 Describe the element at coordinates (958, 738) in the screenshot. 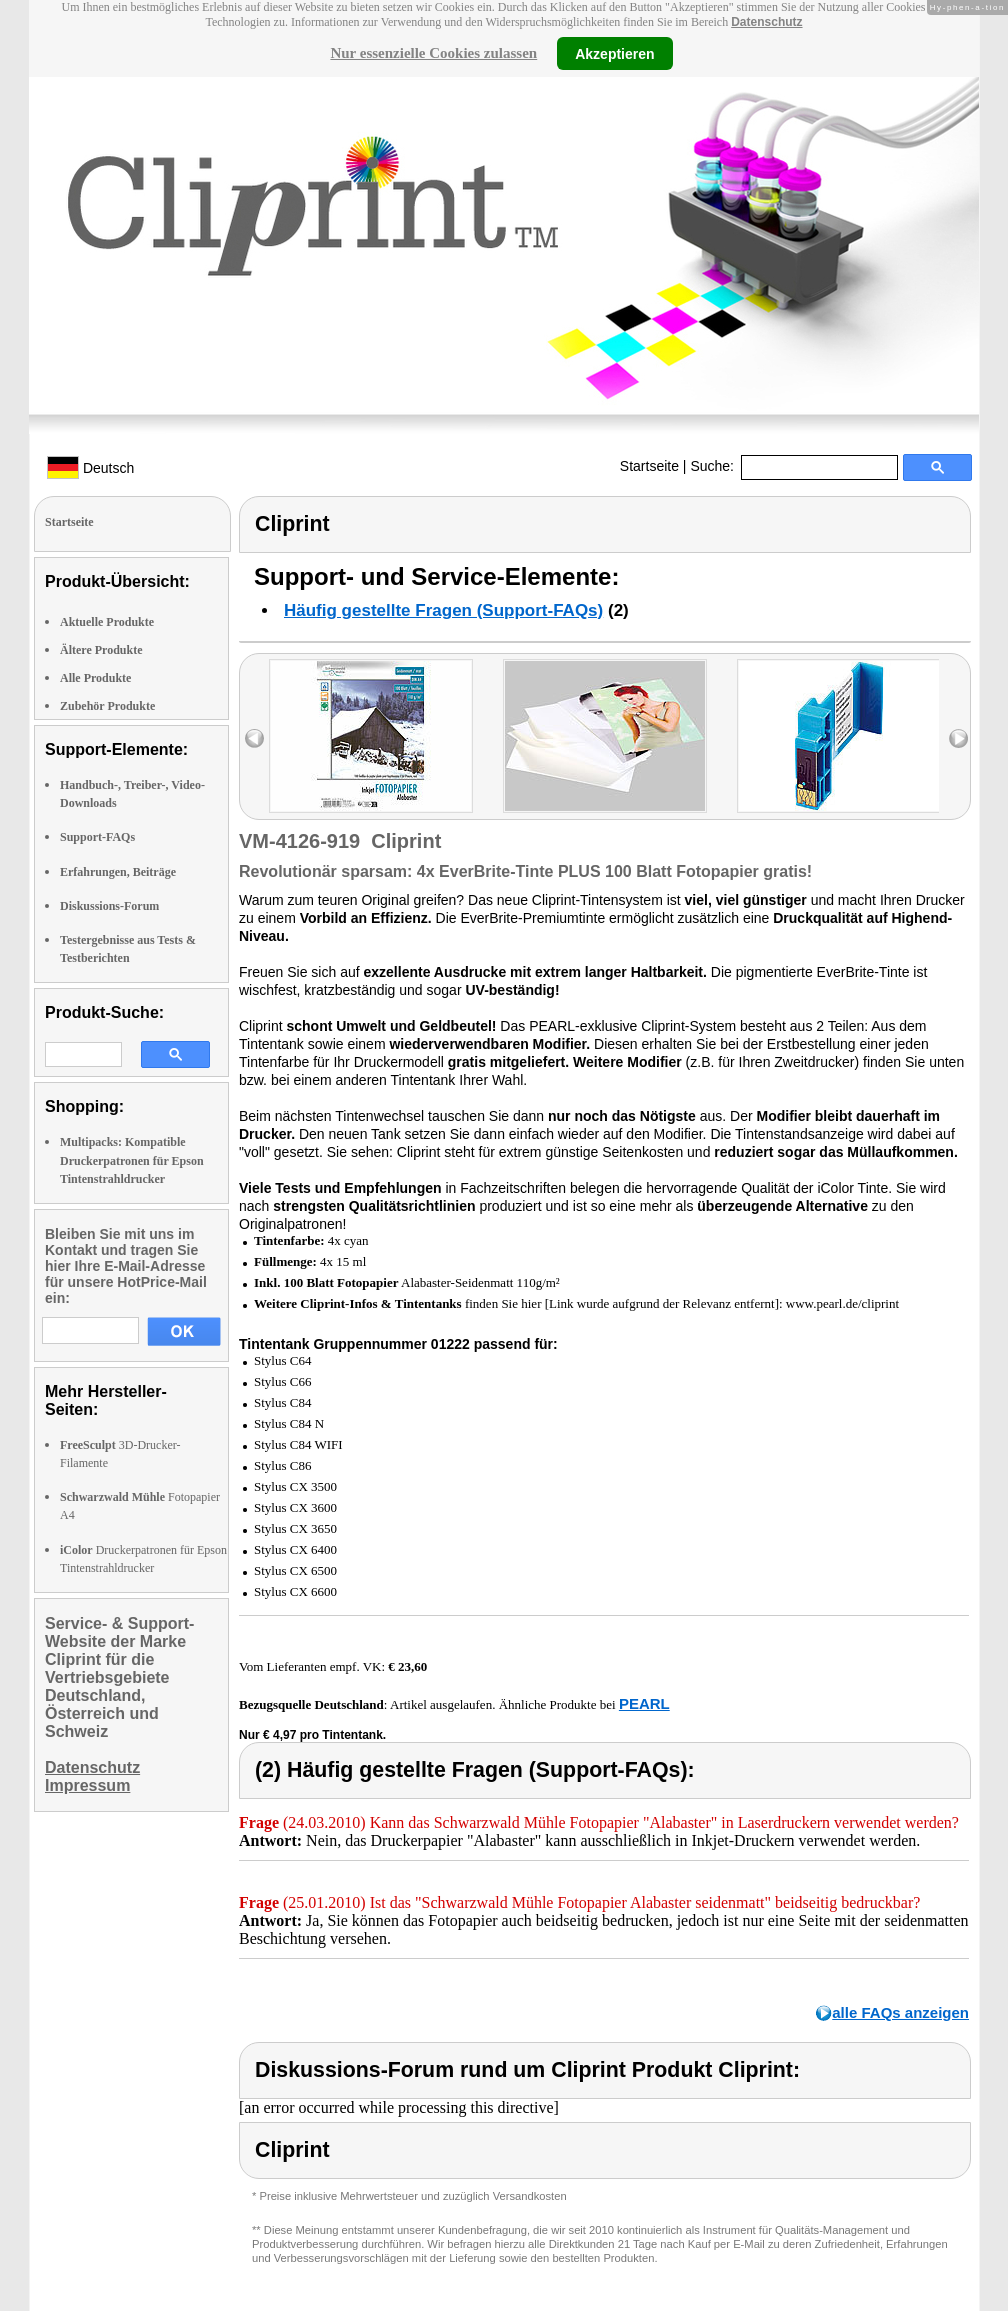

I see `right` at that location.